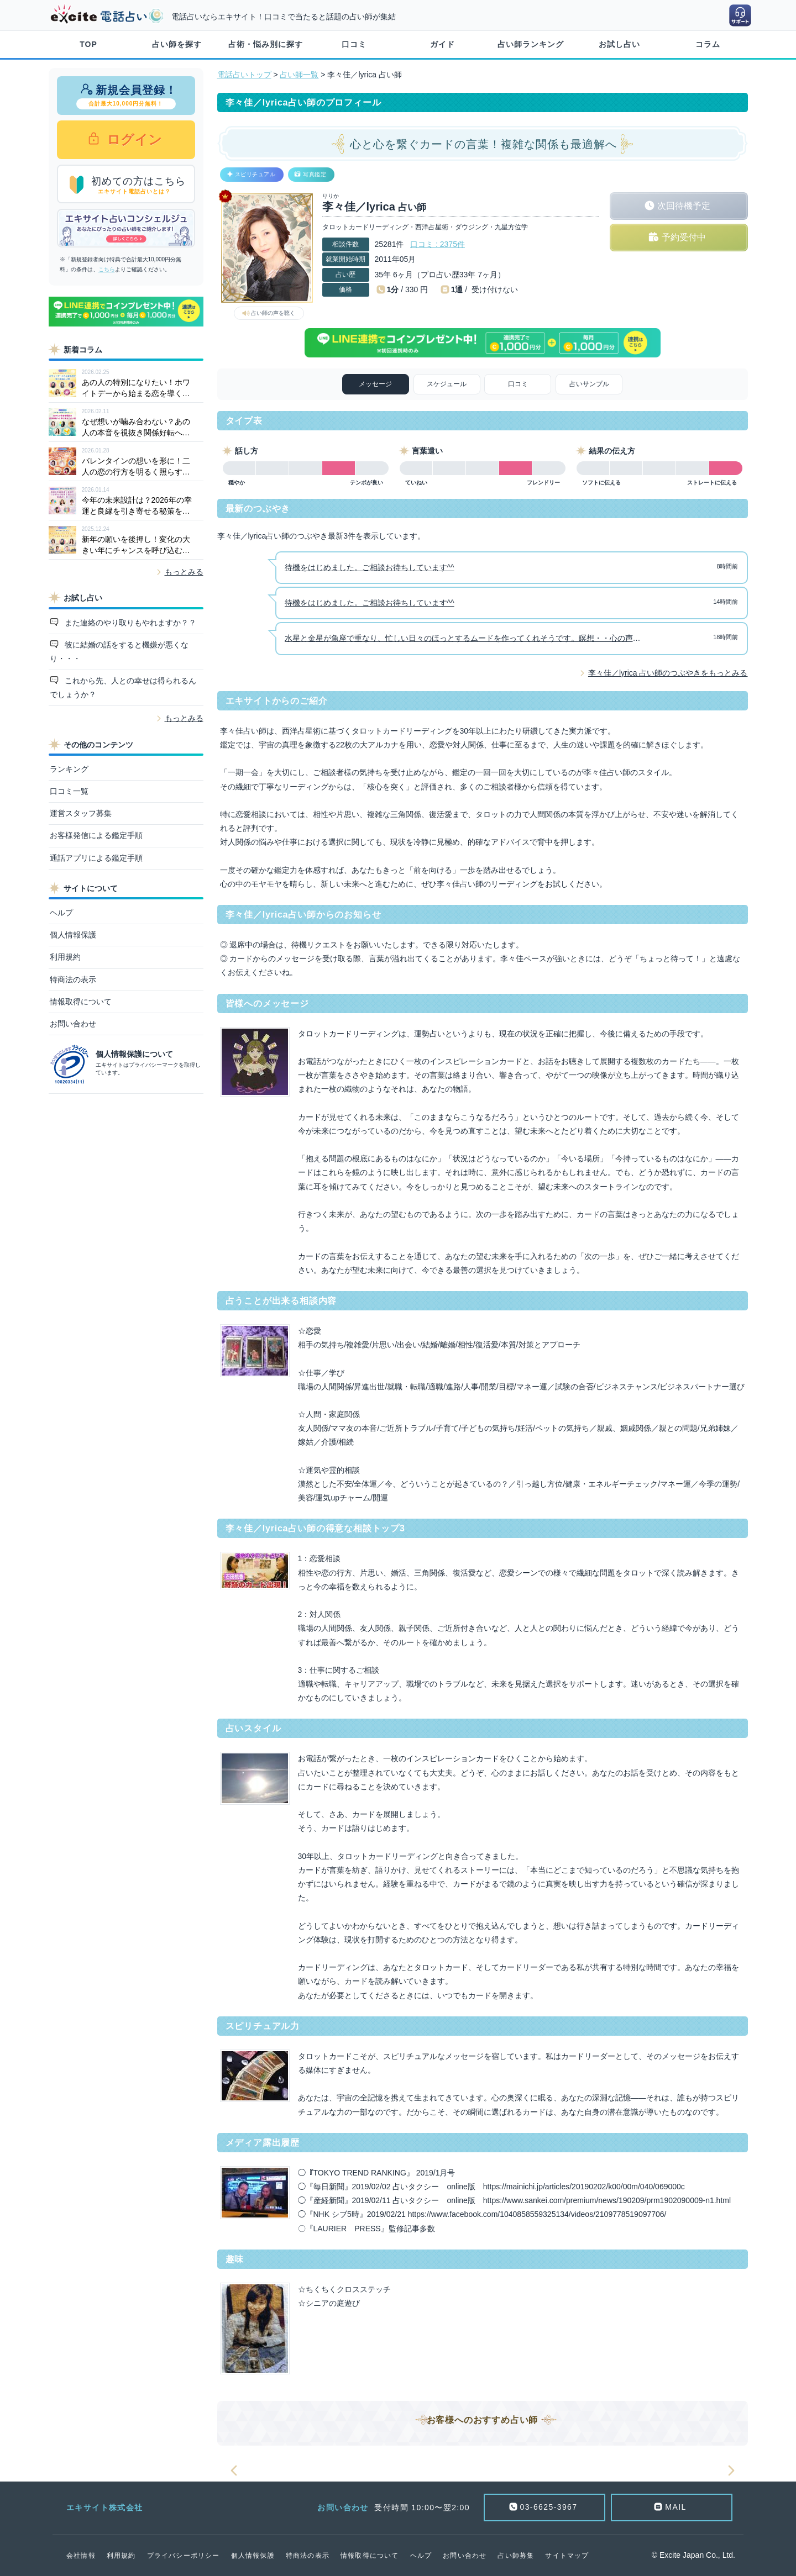 The width and height of the screenshot is (796, 2576). Describe the element at coordinates (81, 1001) in the screenshot. I see `情報取得について` at that location.